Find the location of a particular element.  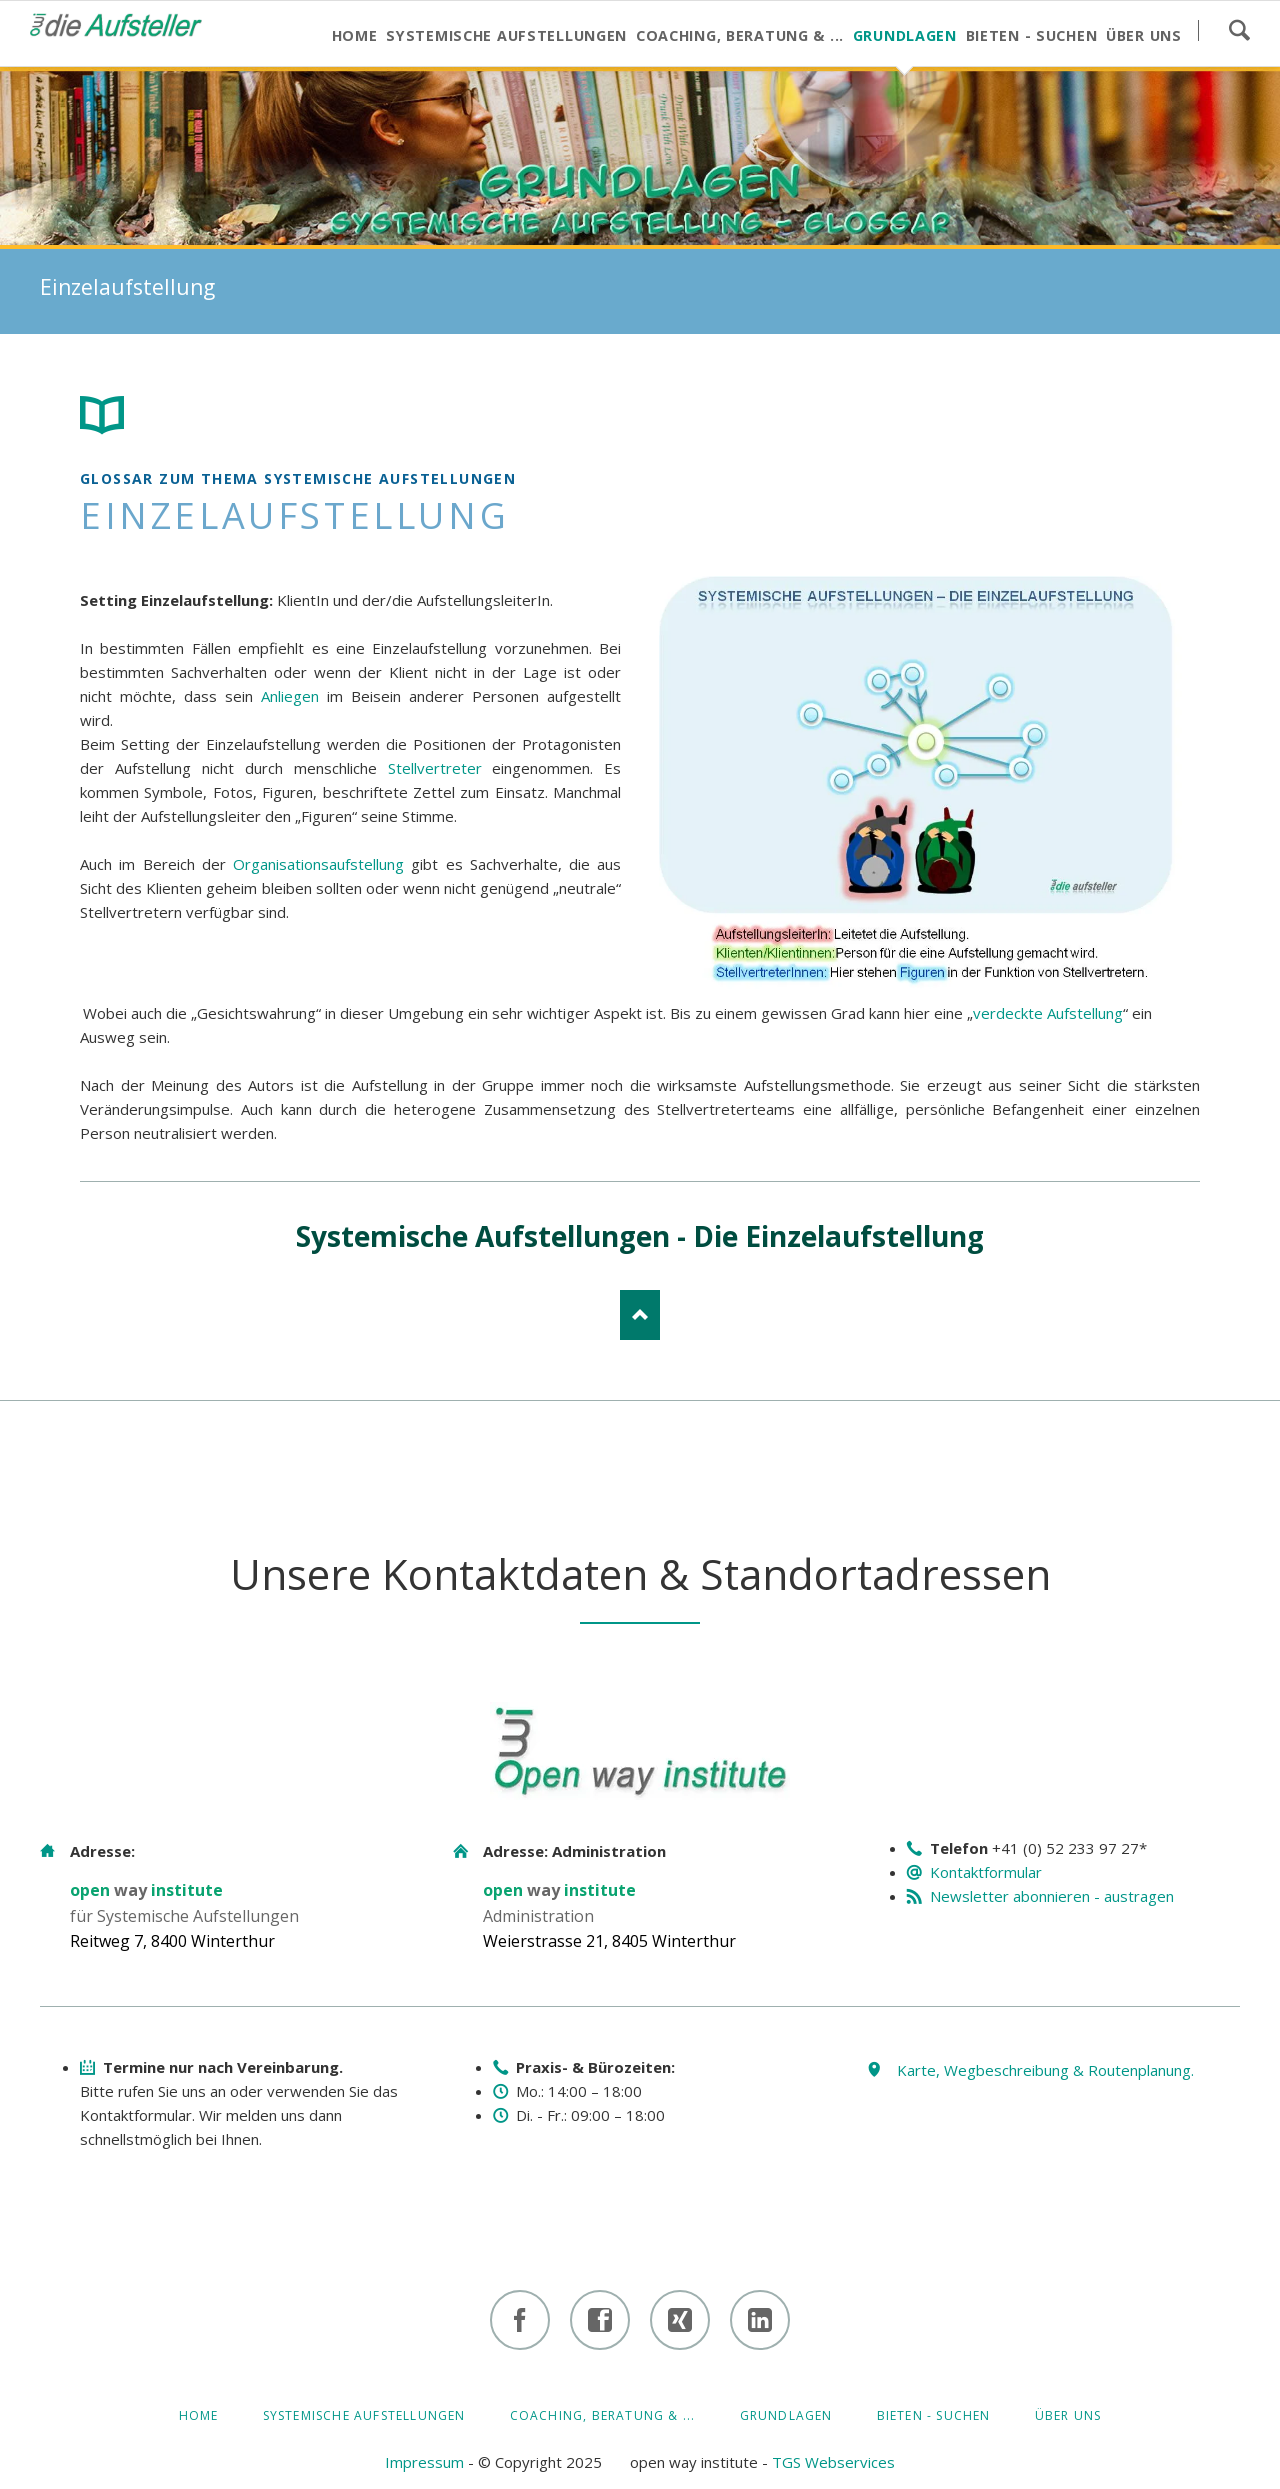

HOME is located at coordinates (199, 2415).